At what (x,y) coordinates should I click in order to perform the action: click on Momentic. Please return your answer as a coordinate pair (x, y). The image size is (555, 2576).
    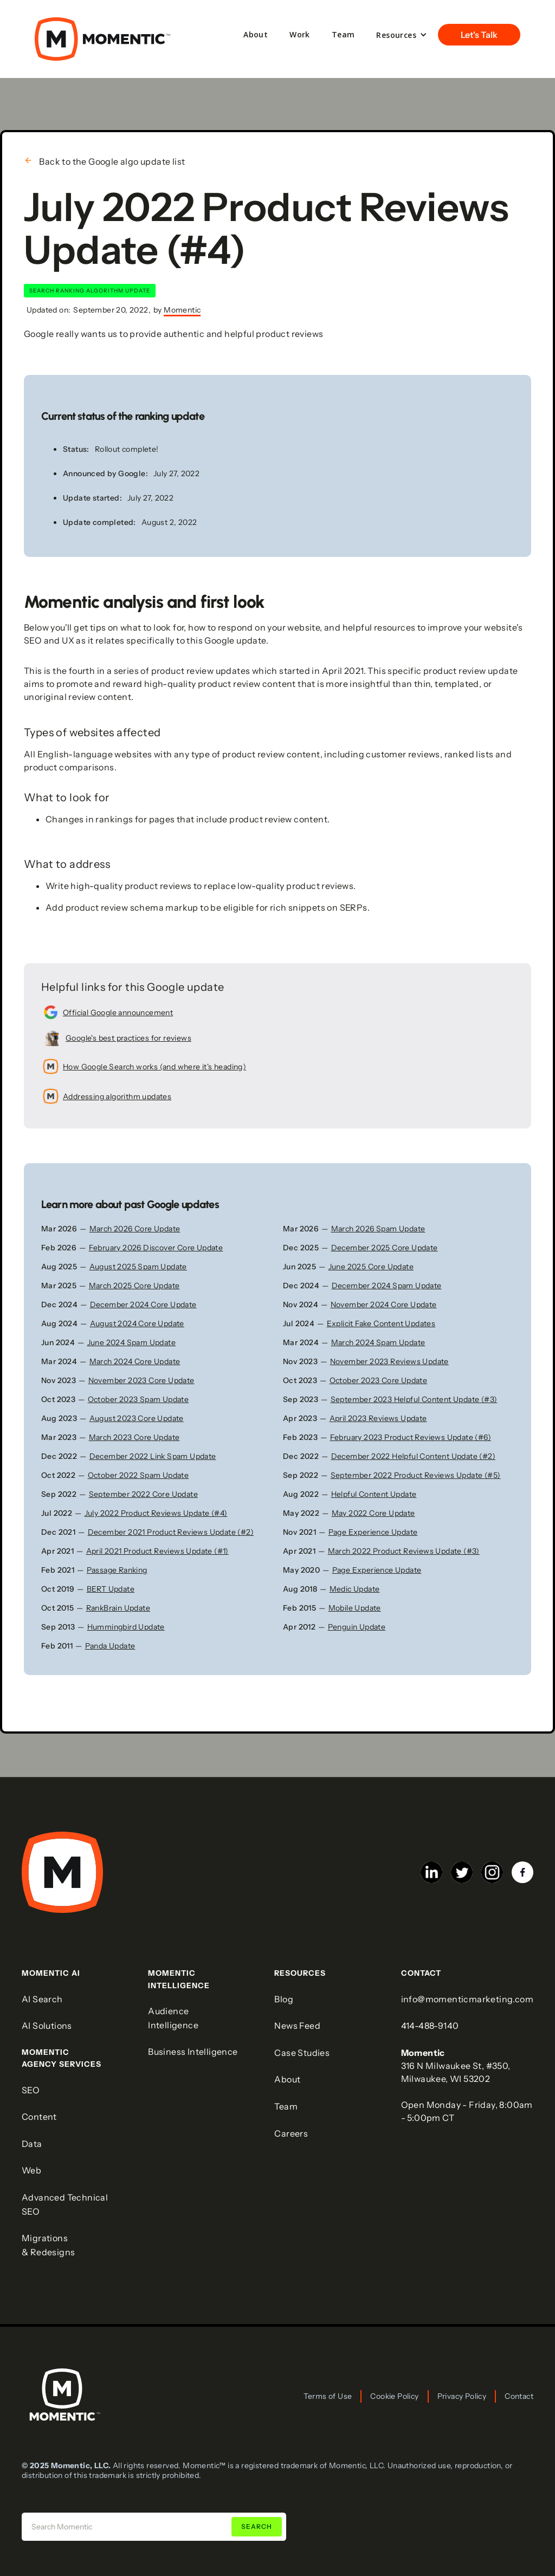
    Looking at the image, I should click on (182, 310).